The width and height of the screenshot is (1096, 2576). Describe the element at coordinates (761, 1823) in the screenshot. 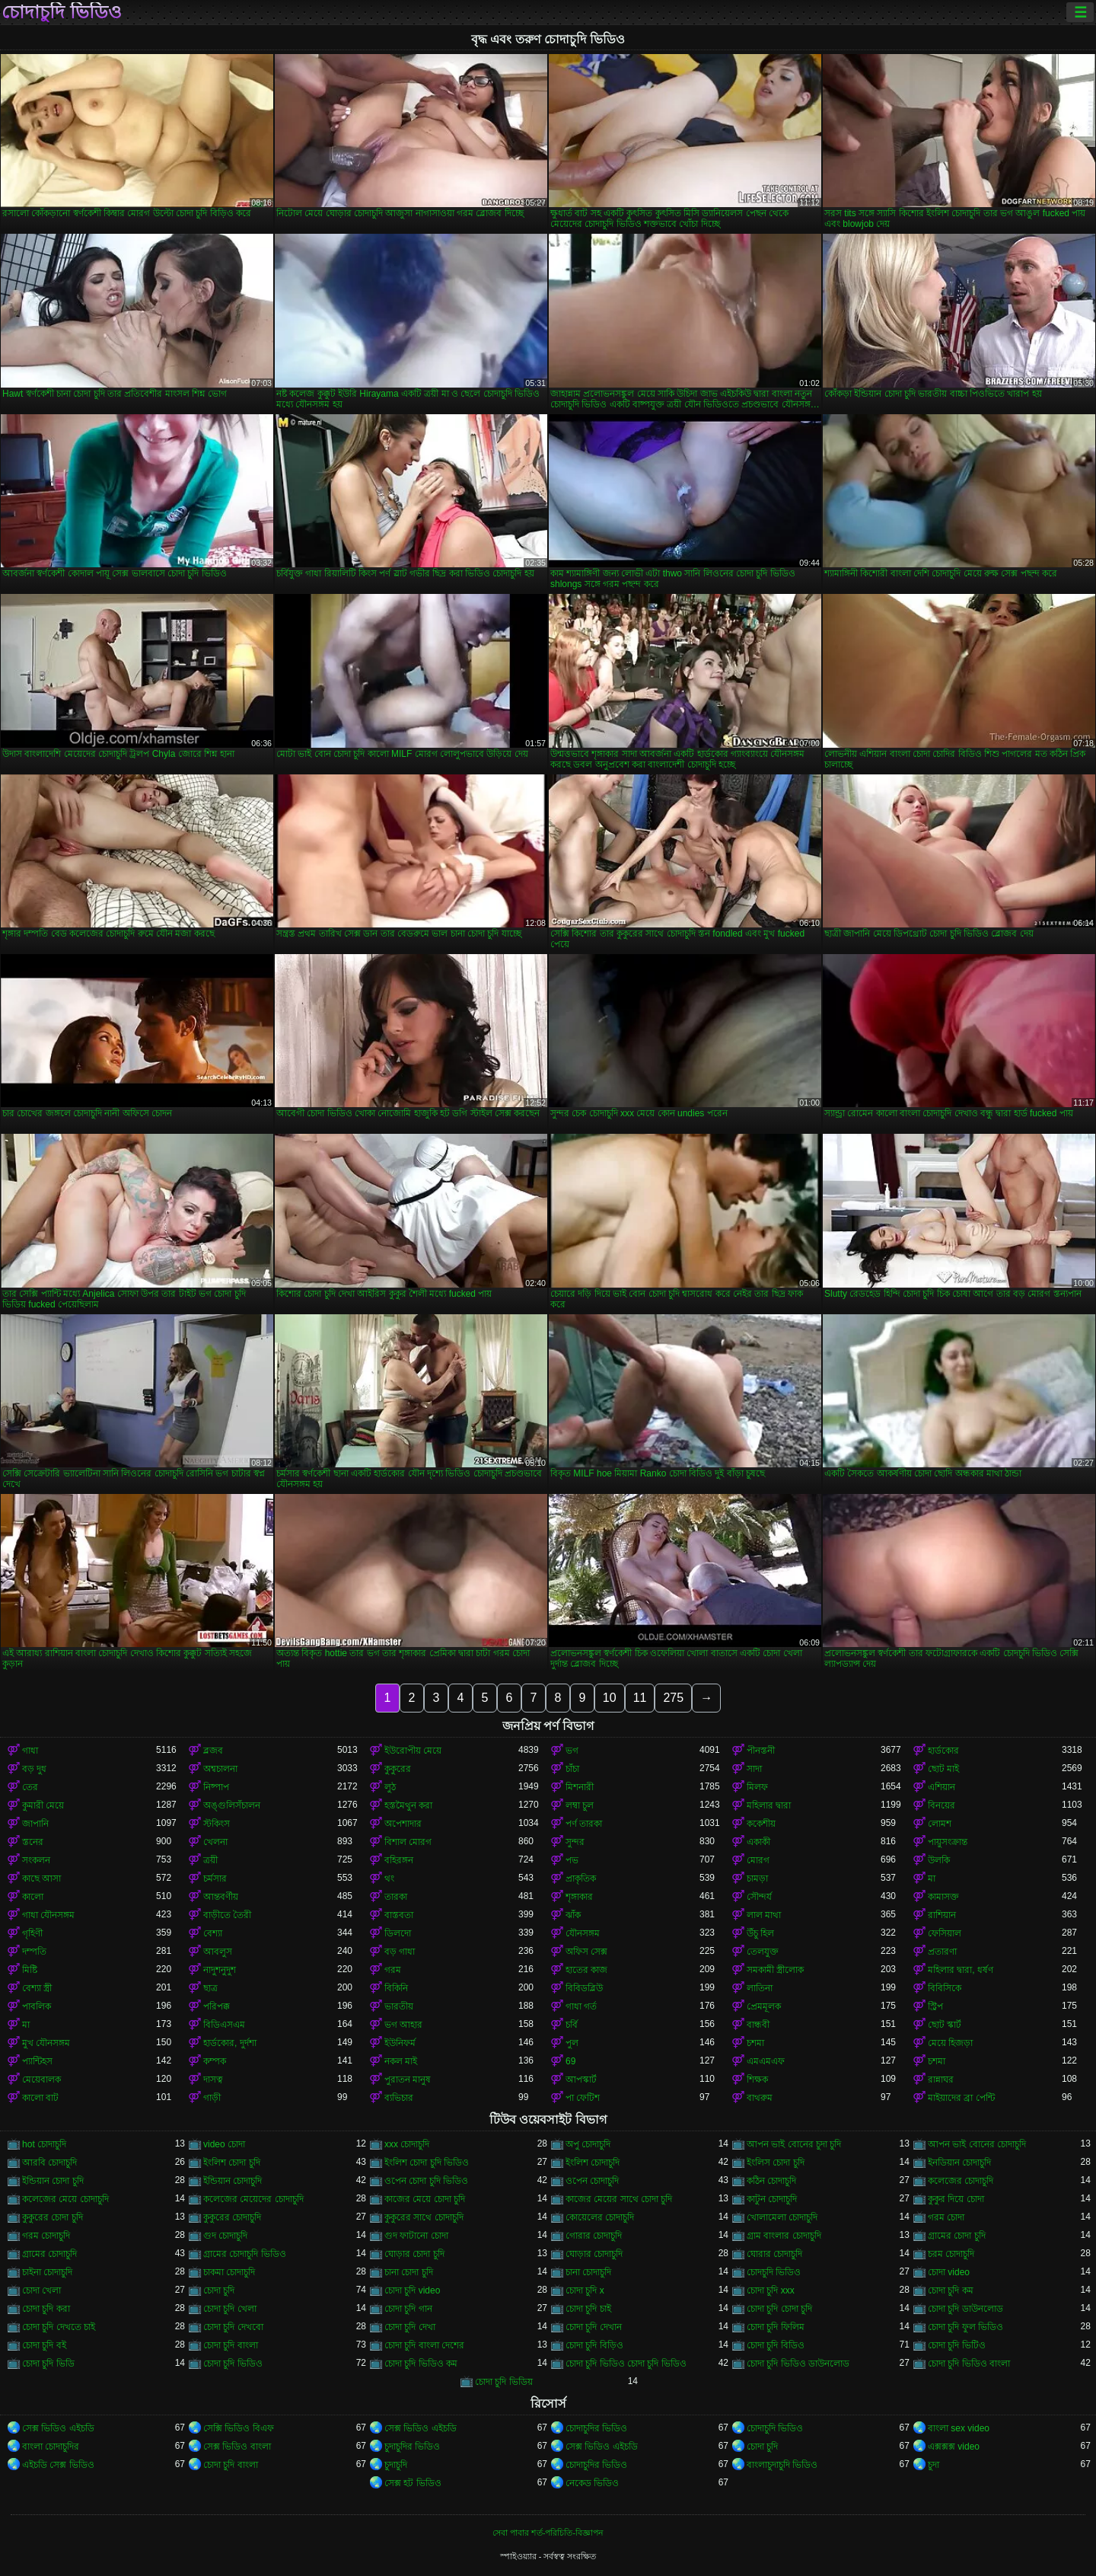

I see `ককেশীয়` at that location.